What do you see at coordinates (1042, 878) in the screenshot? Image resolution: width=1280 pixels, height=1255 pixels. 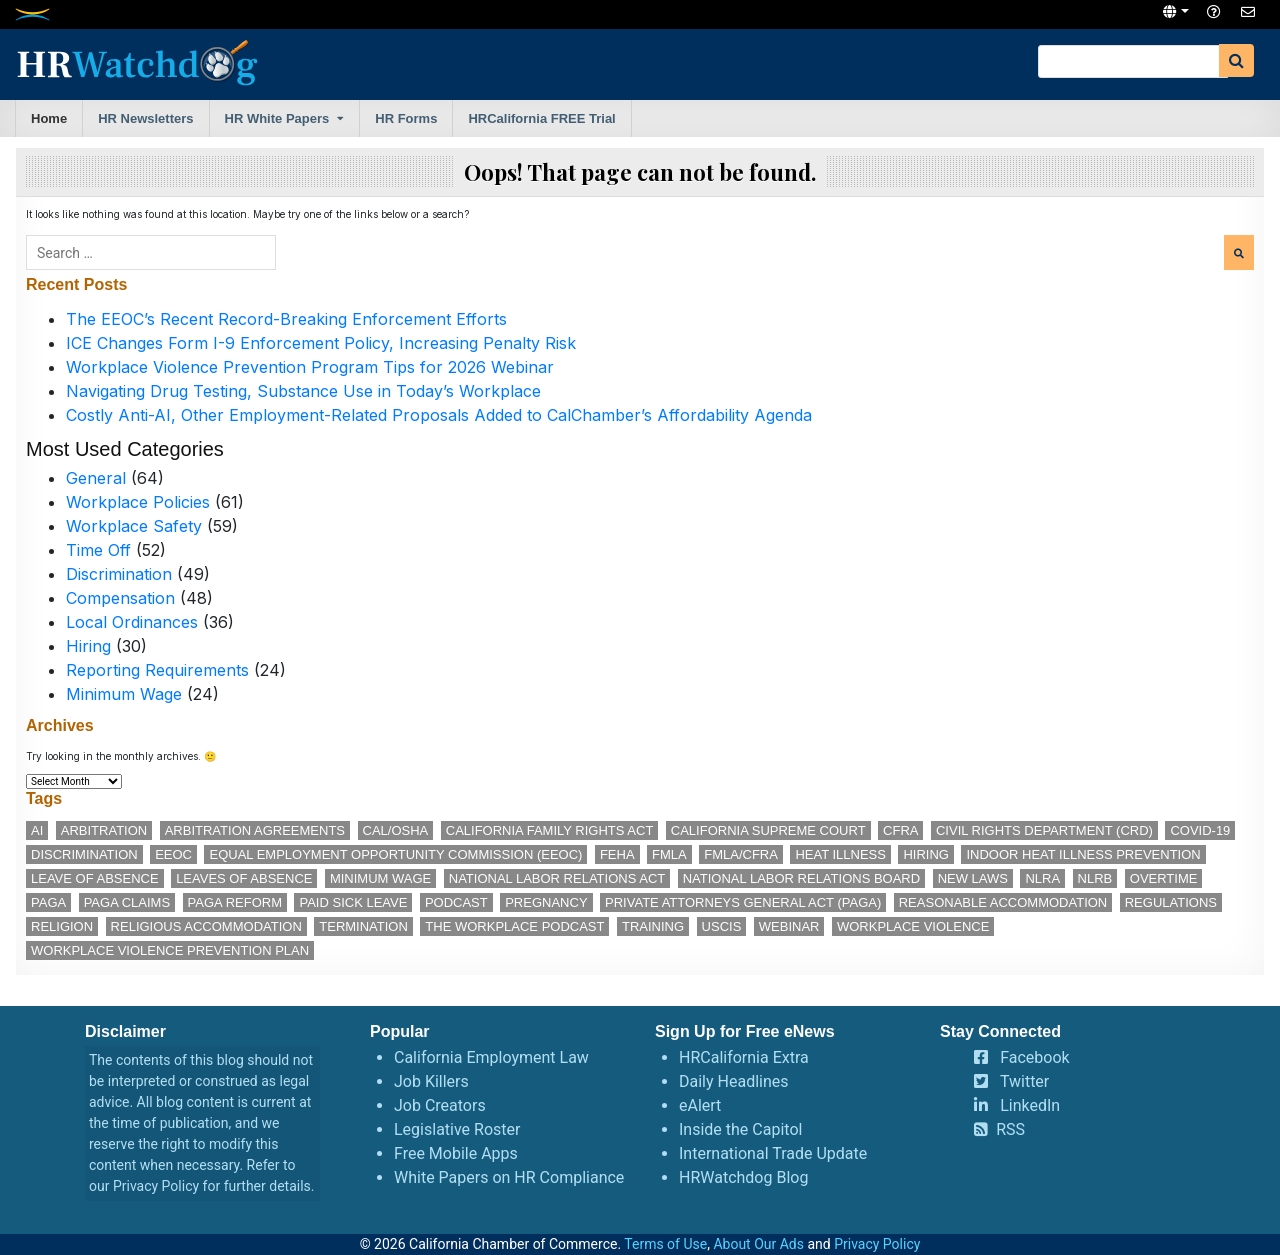 I see `NLRA [NLRA (15 items)]` at bounding box center [1042, 878].